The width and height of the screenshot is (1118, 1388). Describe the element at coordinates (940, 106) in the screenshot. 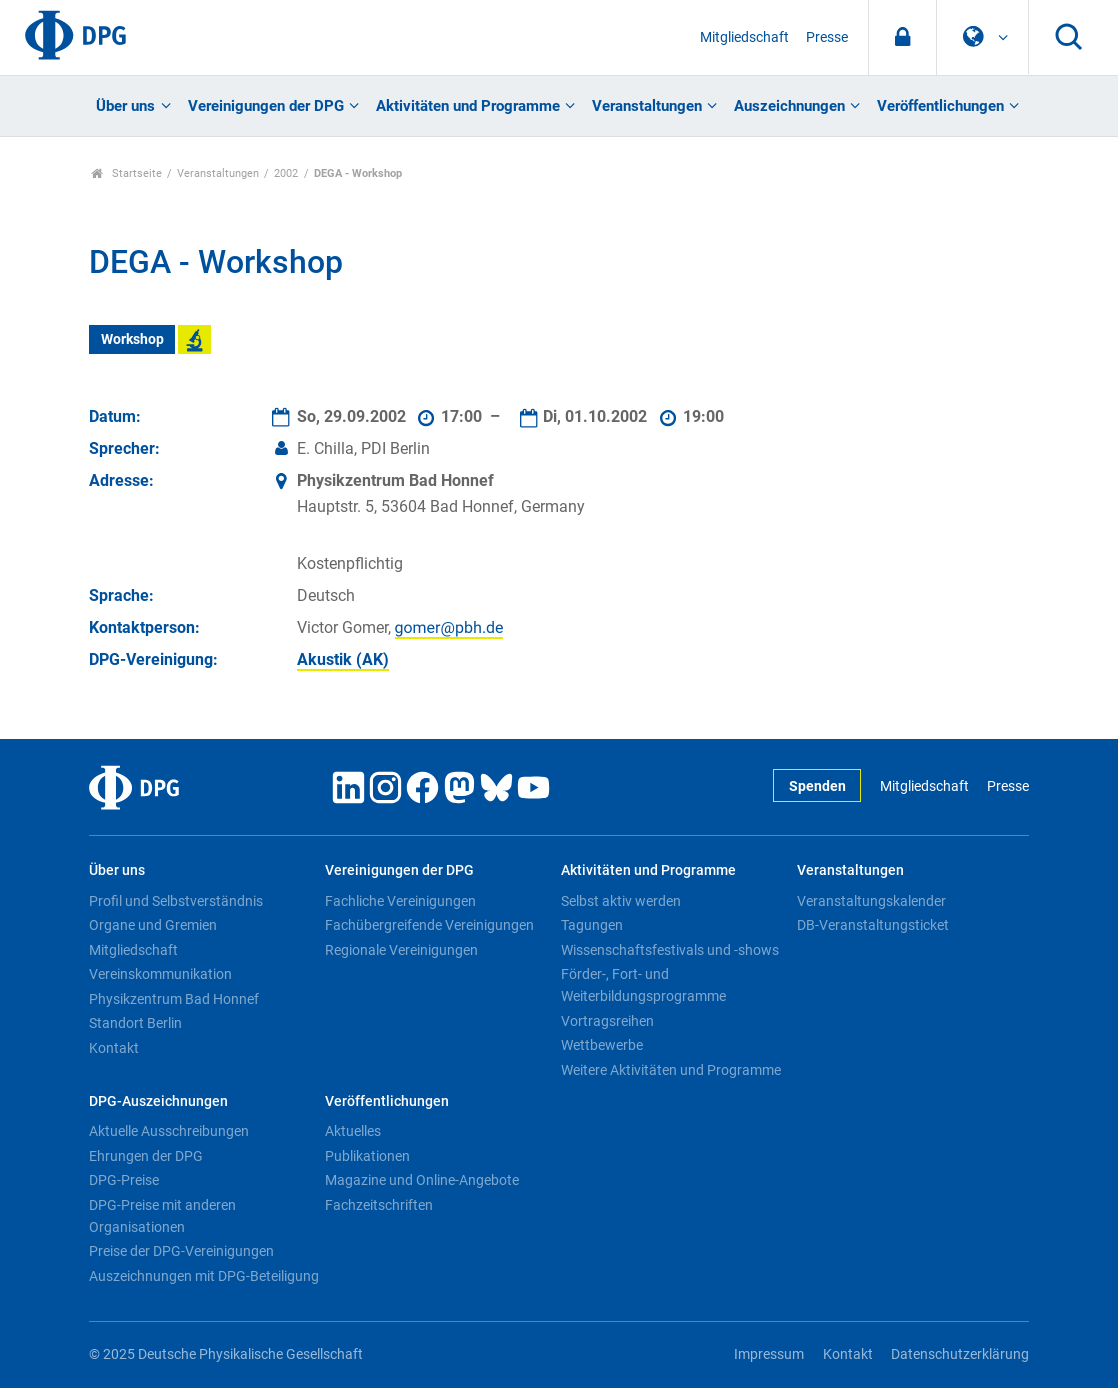

I see `Veröffentlichungen` at that location.